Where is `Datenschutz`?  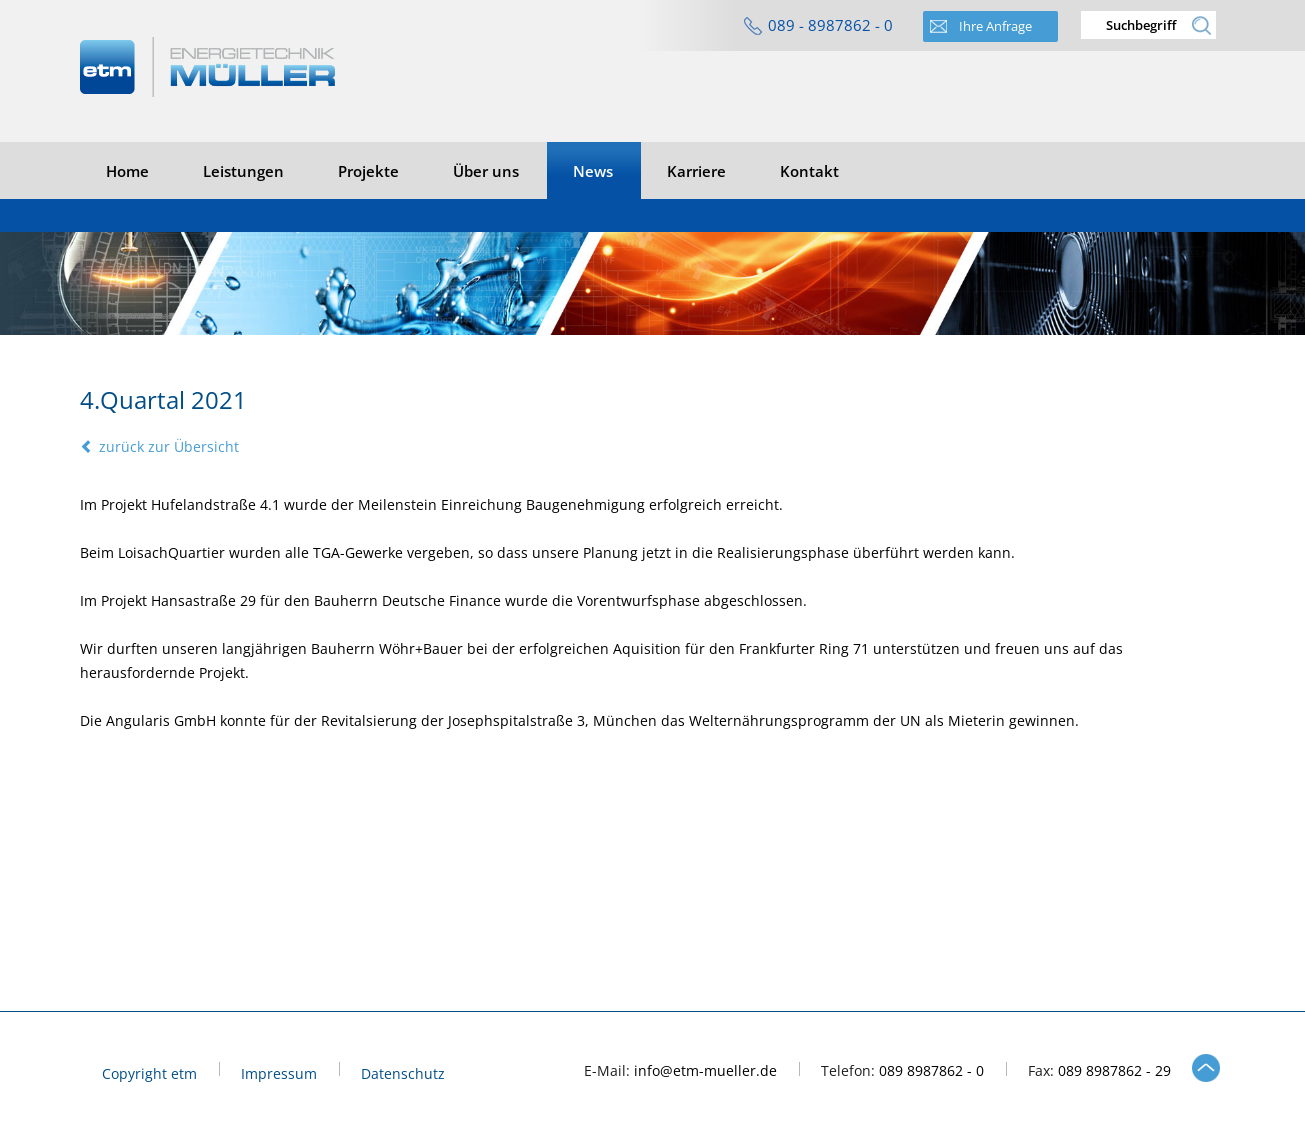 Datenschutz is located at coordinates (403, 1074).